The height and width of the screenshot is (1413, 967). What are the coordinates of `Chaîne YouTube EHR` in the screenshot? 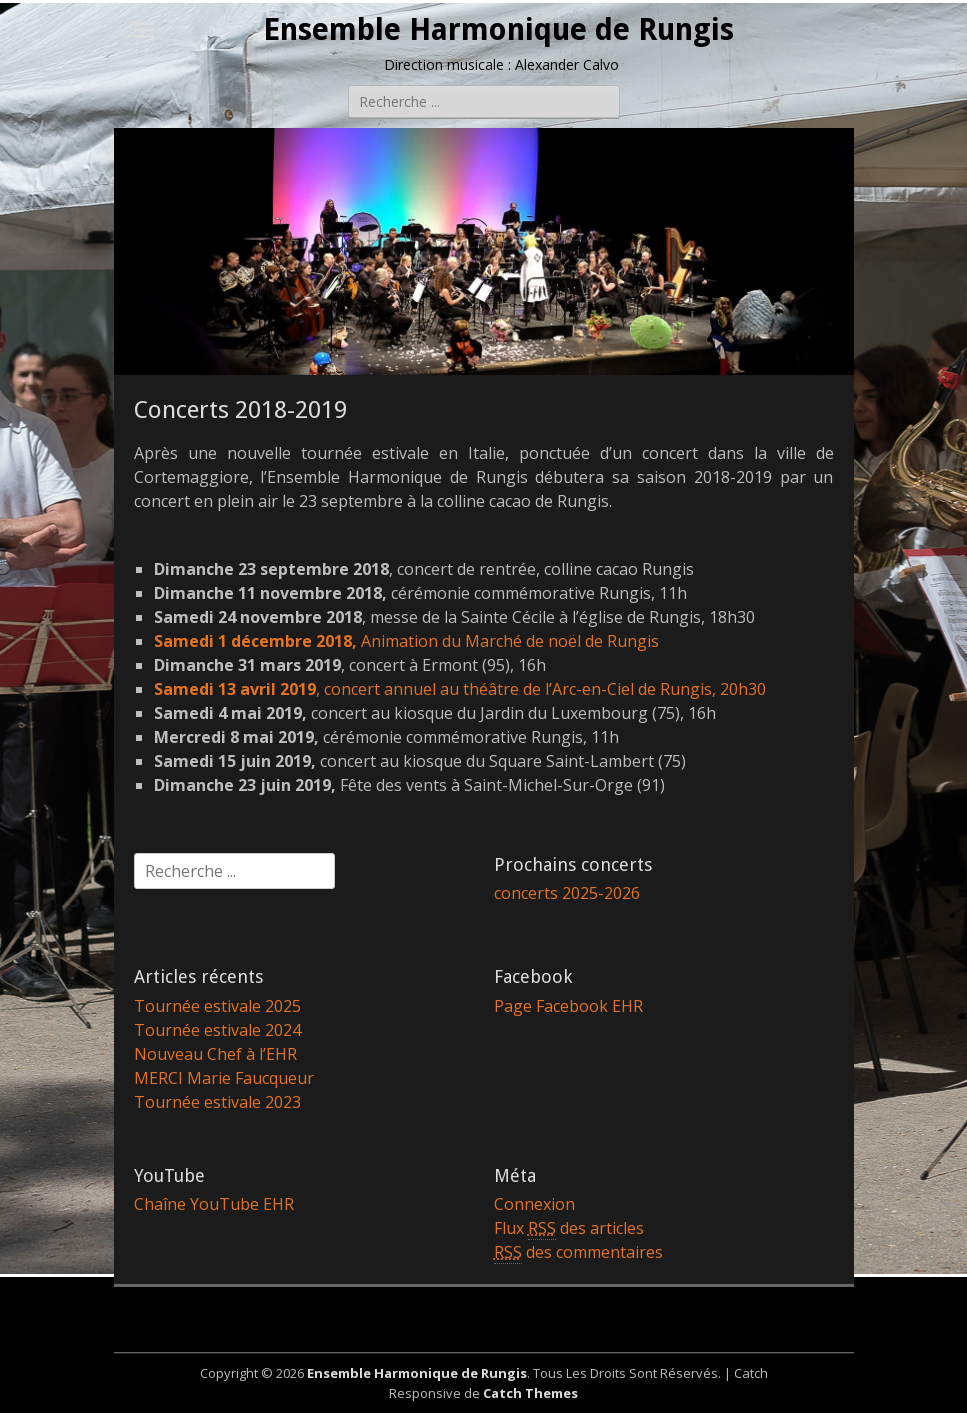 It's located at (214, 1204).